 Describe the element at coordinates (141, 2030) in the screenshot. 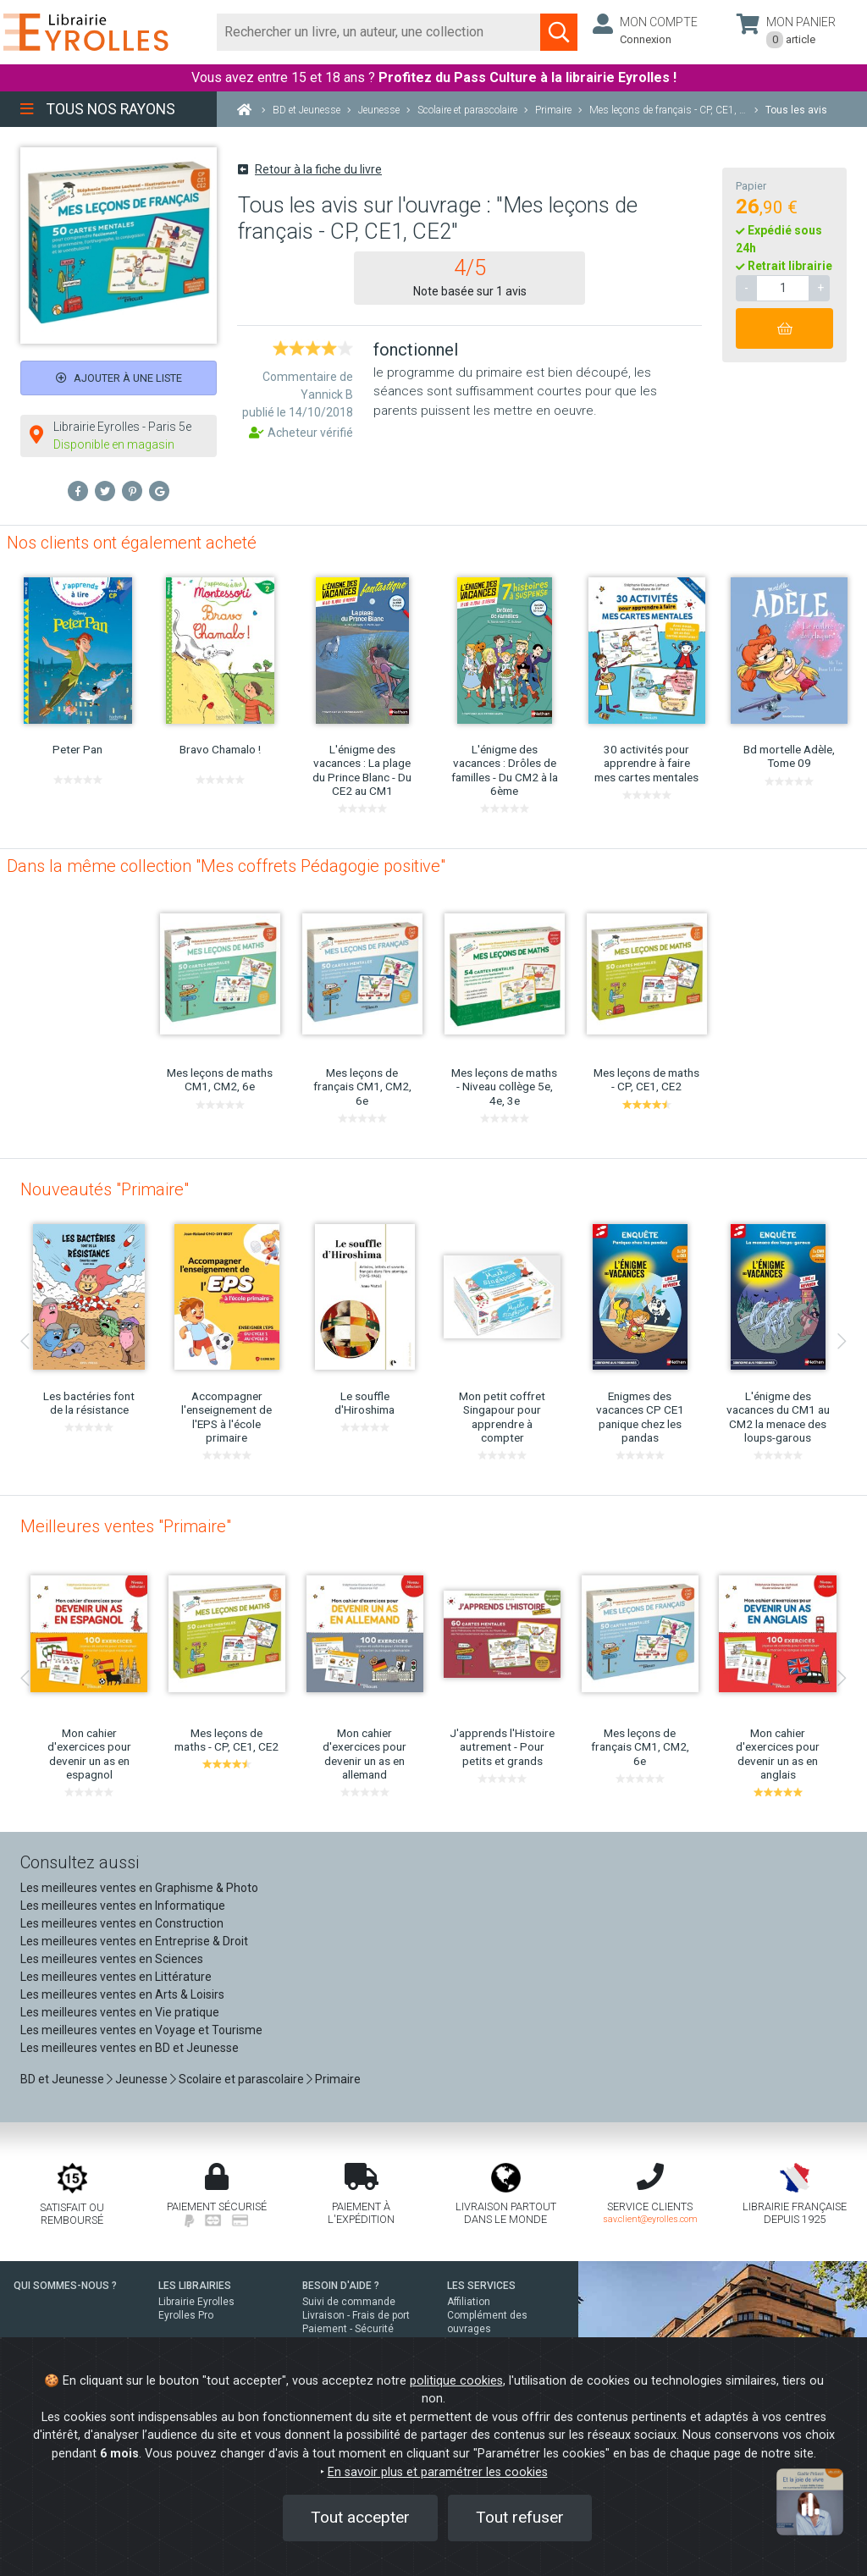

I see `Les meilleures ventes en Voyage et Tourisme` at that location.